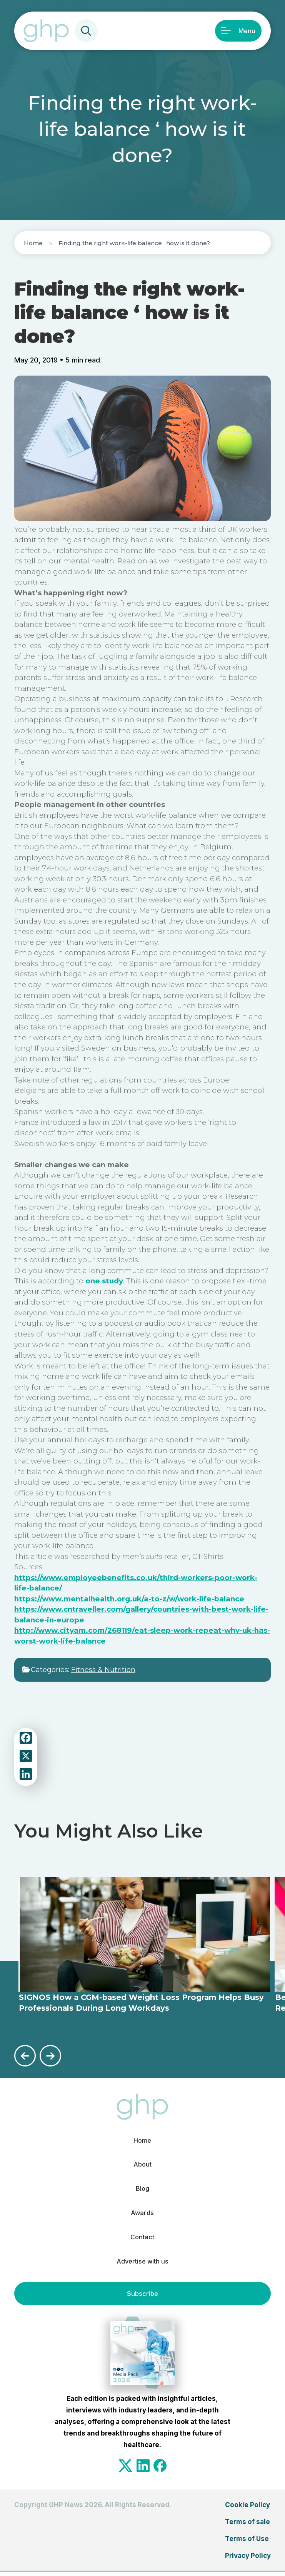  What do you see at coordinates (129, 1598) in the screenshot?
I see `https://www.mentalhealth.org.uk/a-to-z/w/work-life-balance` at bounding box center [129, 1598].